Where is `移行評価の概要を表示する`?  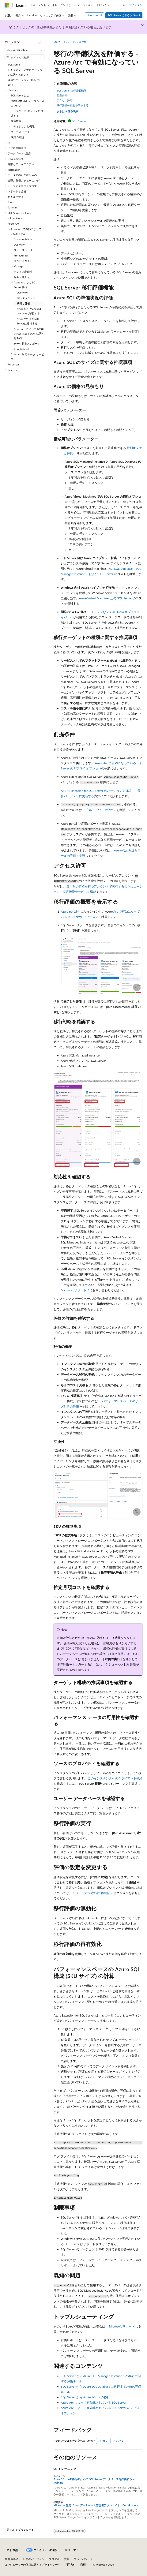
移行評価の概要を表示する is located at coordinates (73, 105).